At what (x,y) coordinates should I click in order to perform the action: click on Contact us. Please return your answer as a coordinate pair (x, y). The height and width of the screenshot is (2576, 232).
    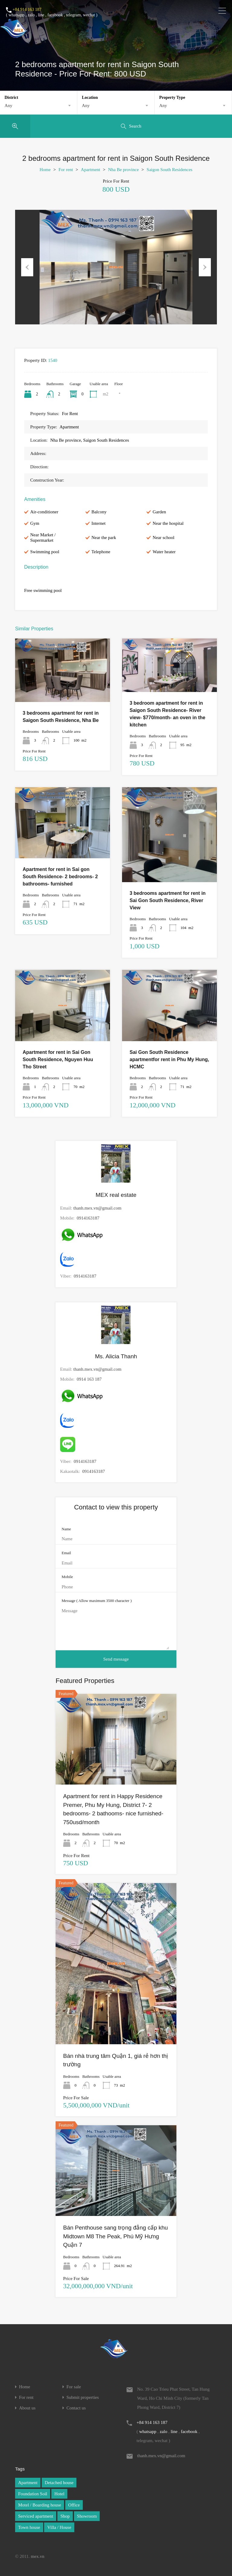
    Looking at the image, I should click on (76, 2408).